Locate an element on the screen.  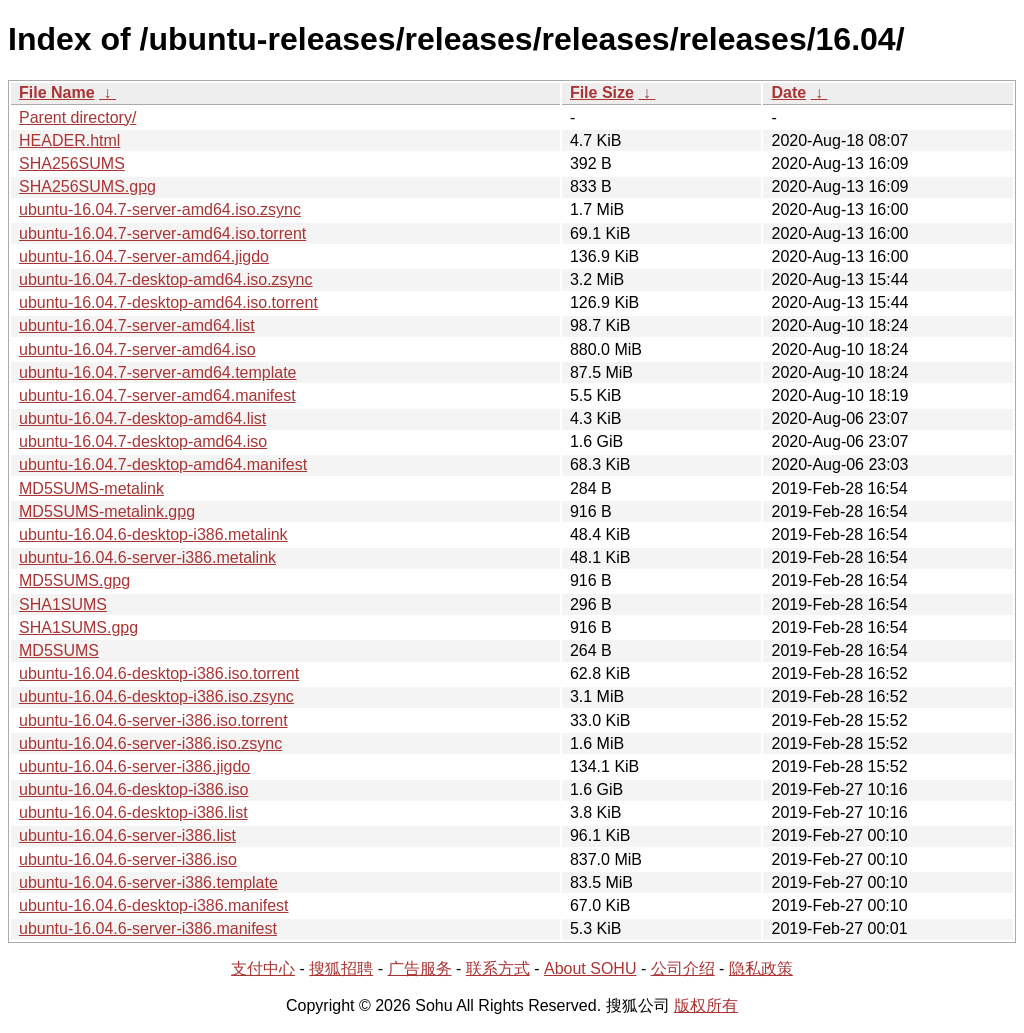
ubuntu-16.04.7-server-amd64.manifest is located at coordinates (157, 395).